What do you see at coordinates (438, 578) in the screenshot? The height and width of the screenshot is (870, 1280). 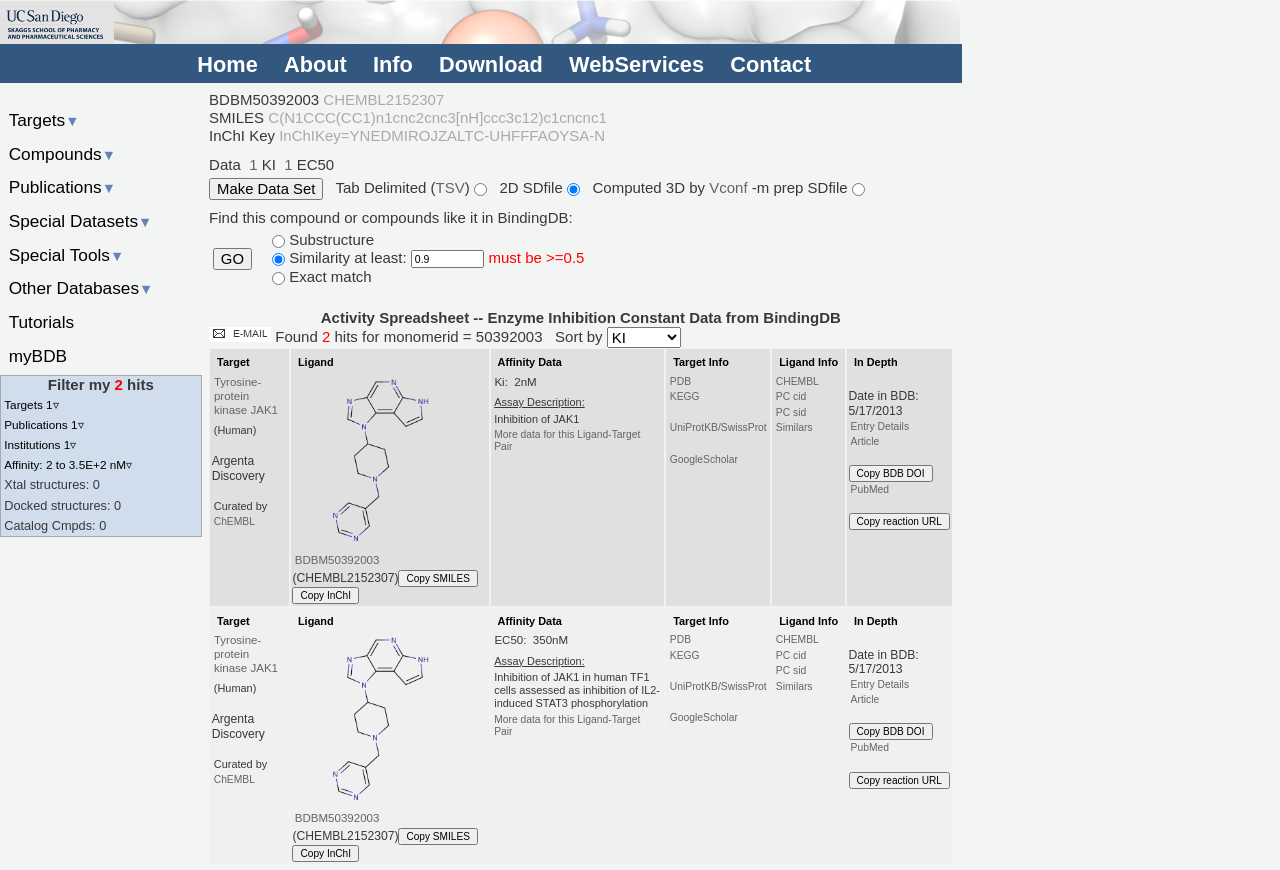 I see `Copy SMILES` at bounding box center [438, 578].